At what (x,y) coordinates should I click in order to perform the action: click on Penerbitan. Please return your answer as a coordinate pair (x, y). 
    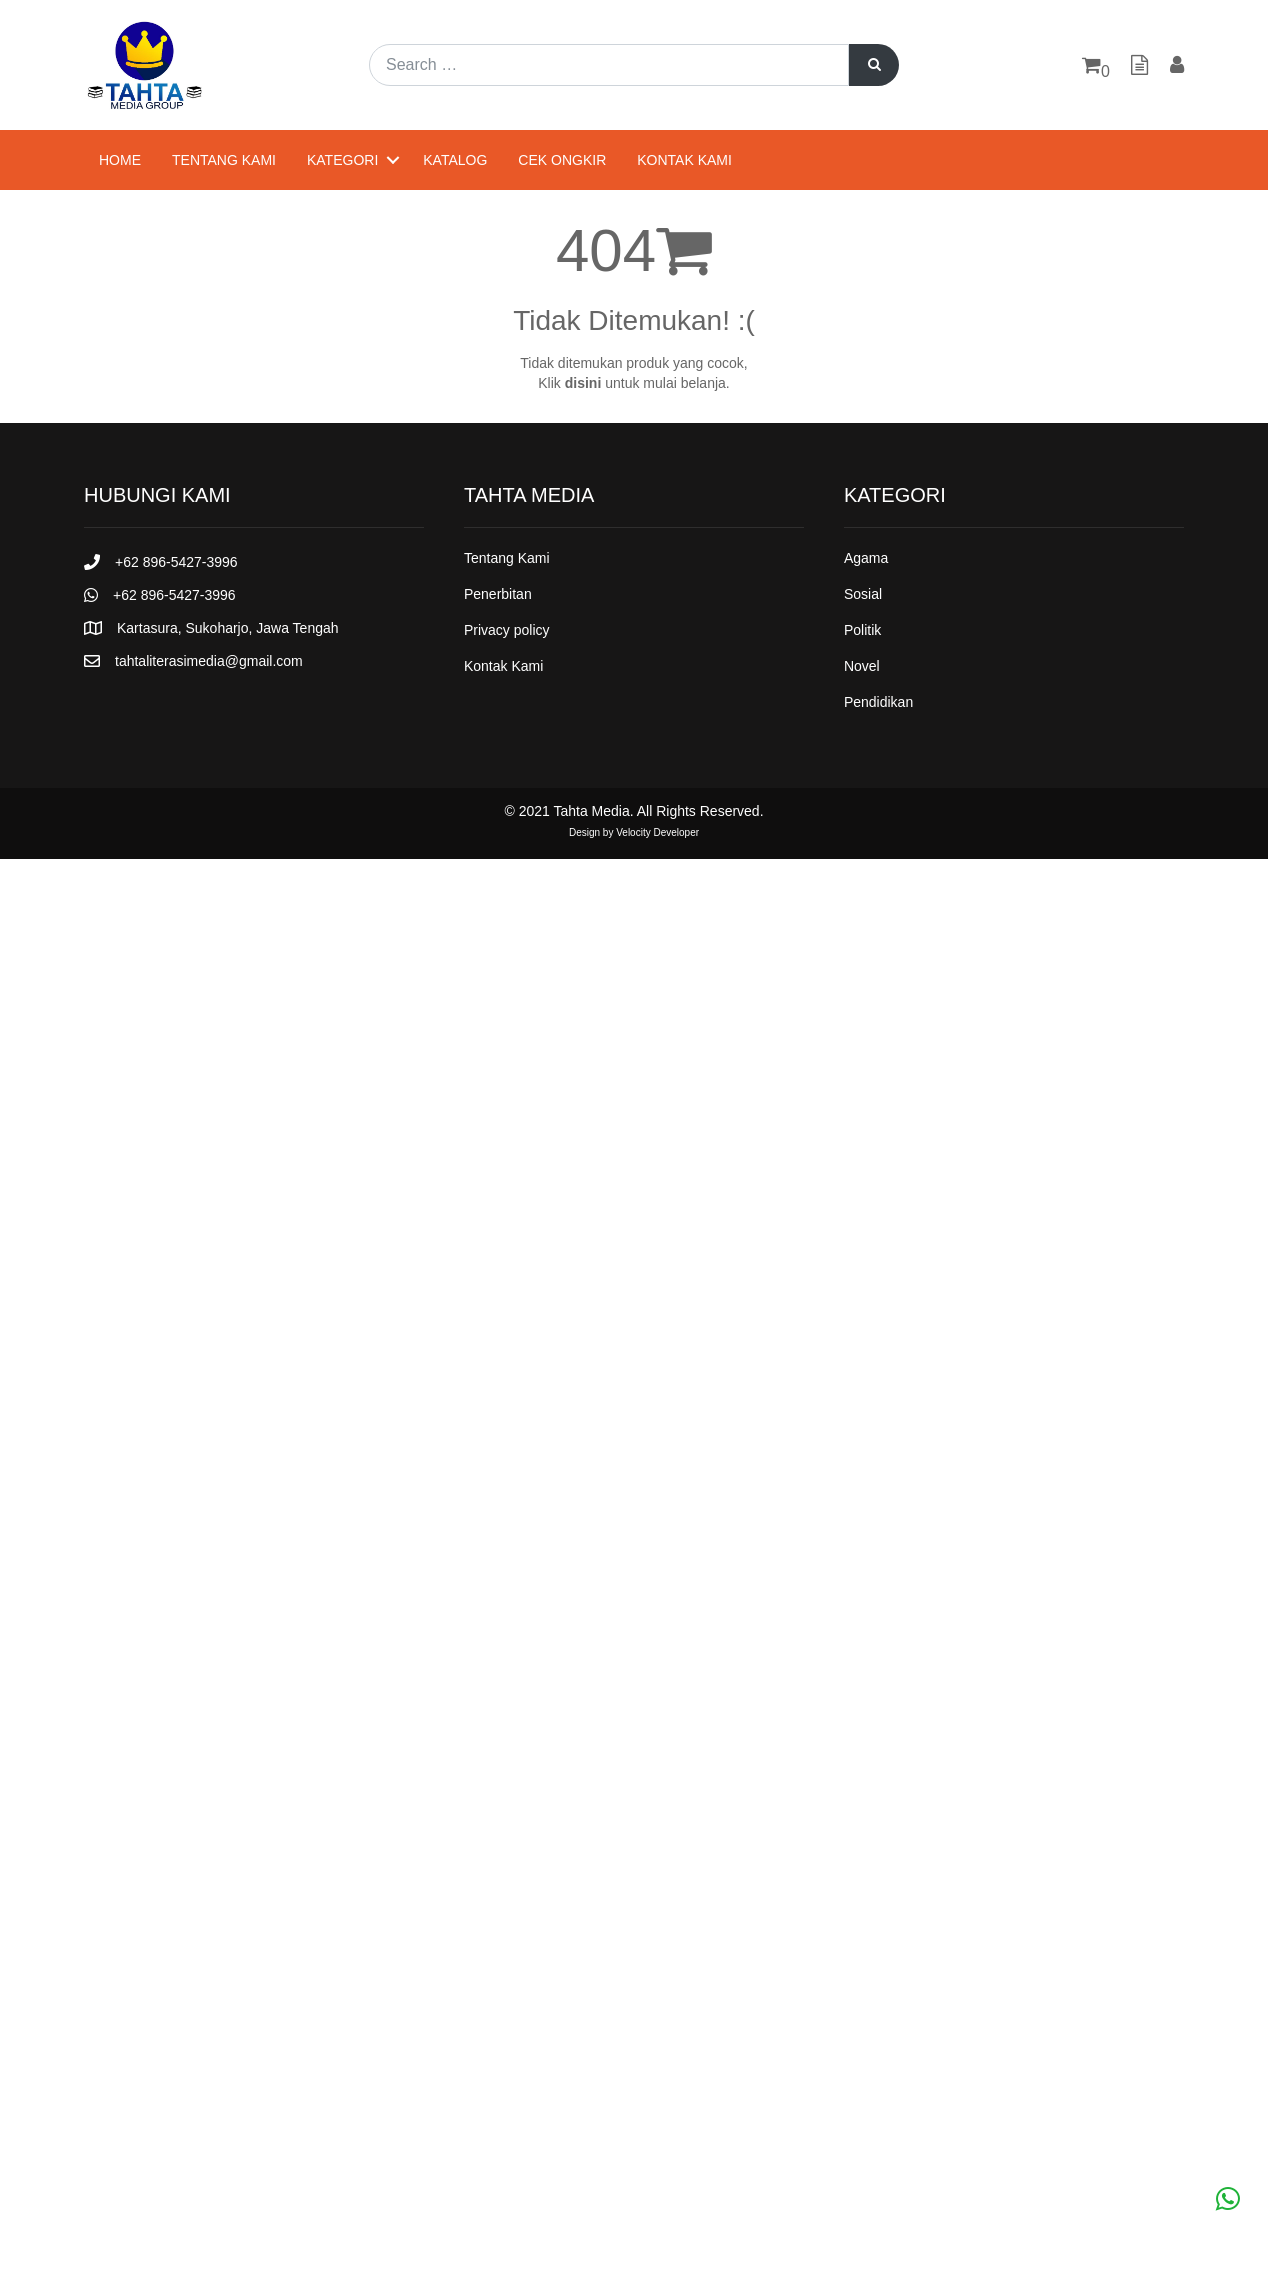
    Looking at the image, I should click on (498, 594).